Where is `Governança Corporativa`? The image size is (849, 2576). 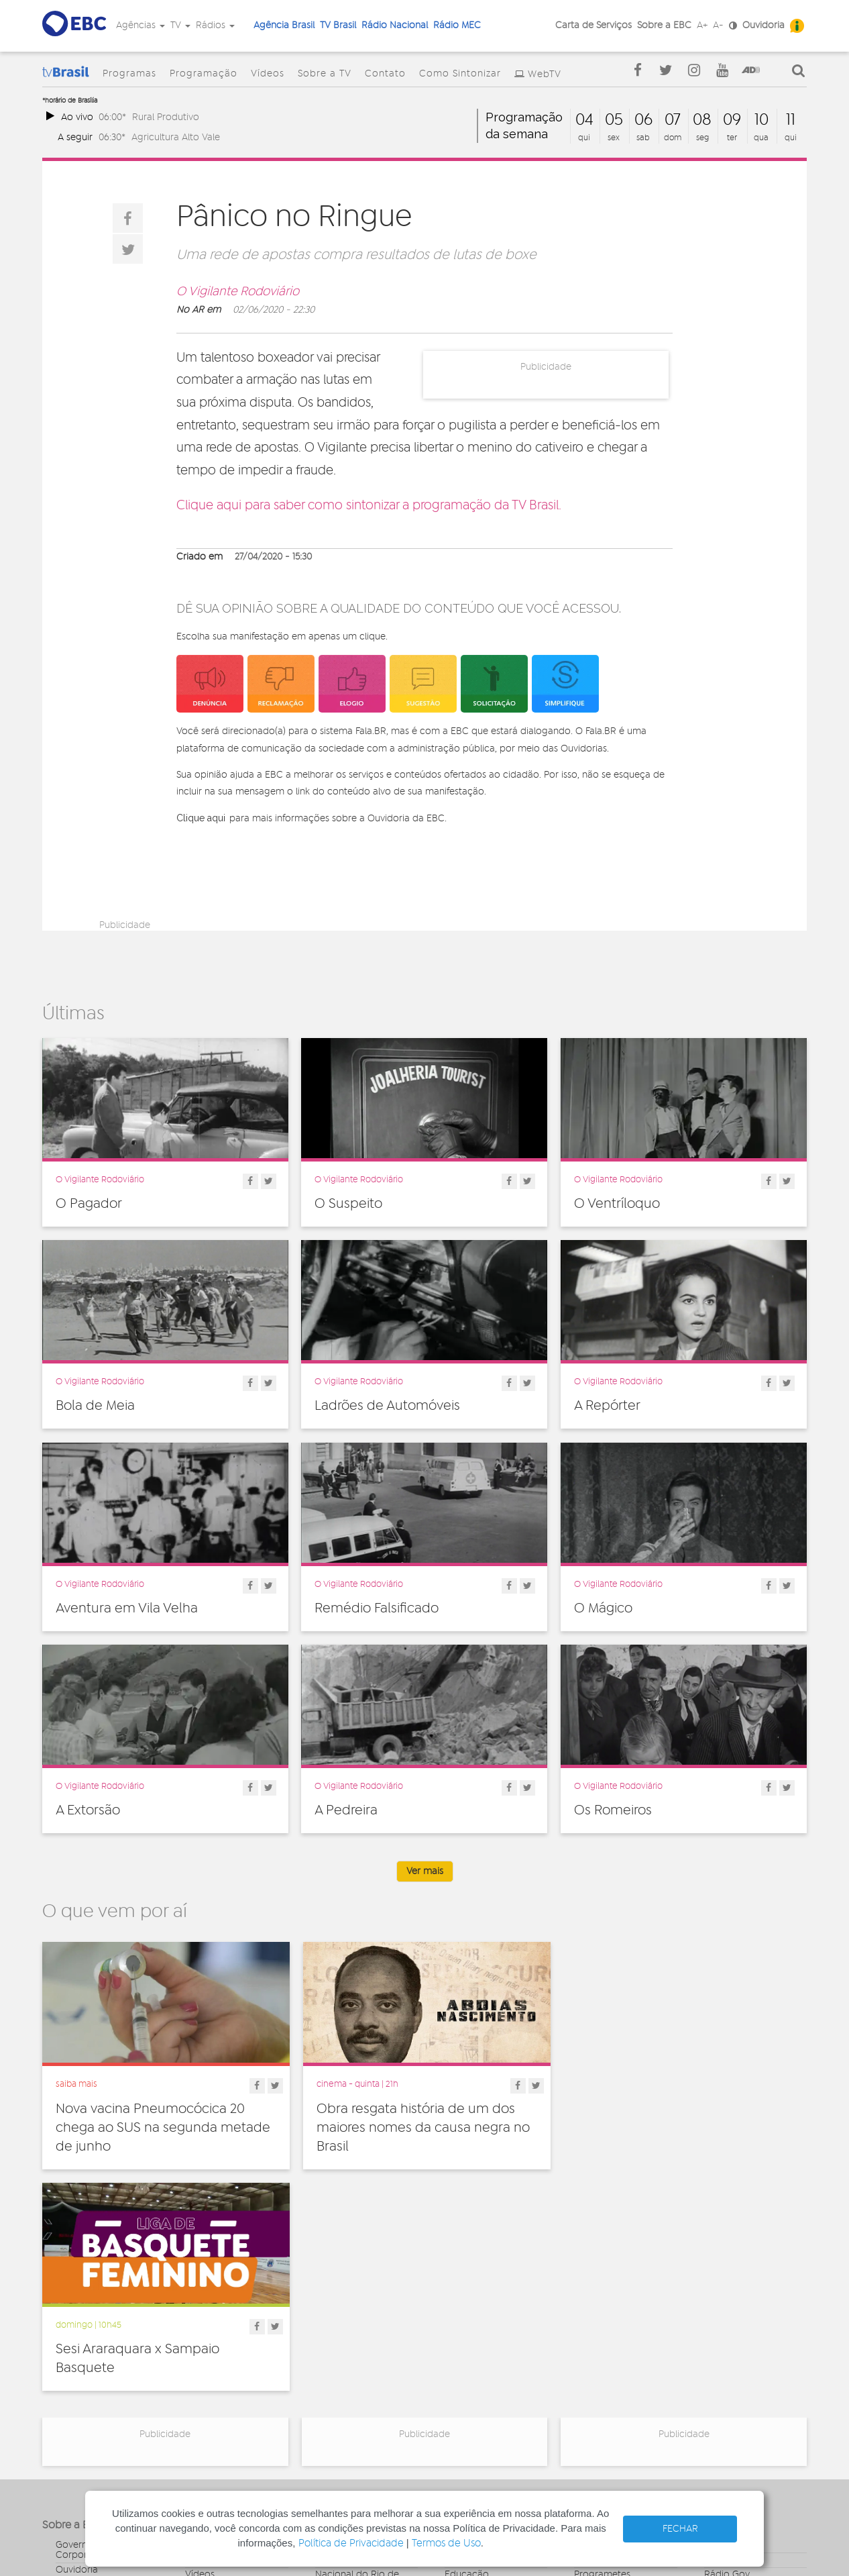 Governança Corporativa is located at coordinates (82, 2327).